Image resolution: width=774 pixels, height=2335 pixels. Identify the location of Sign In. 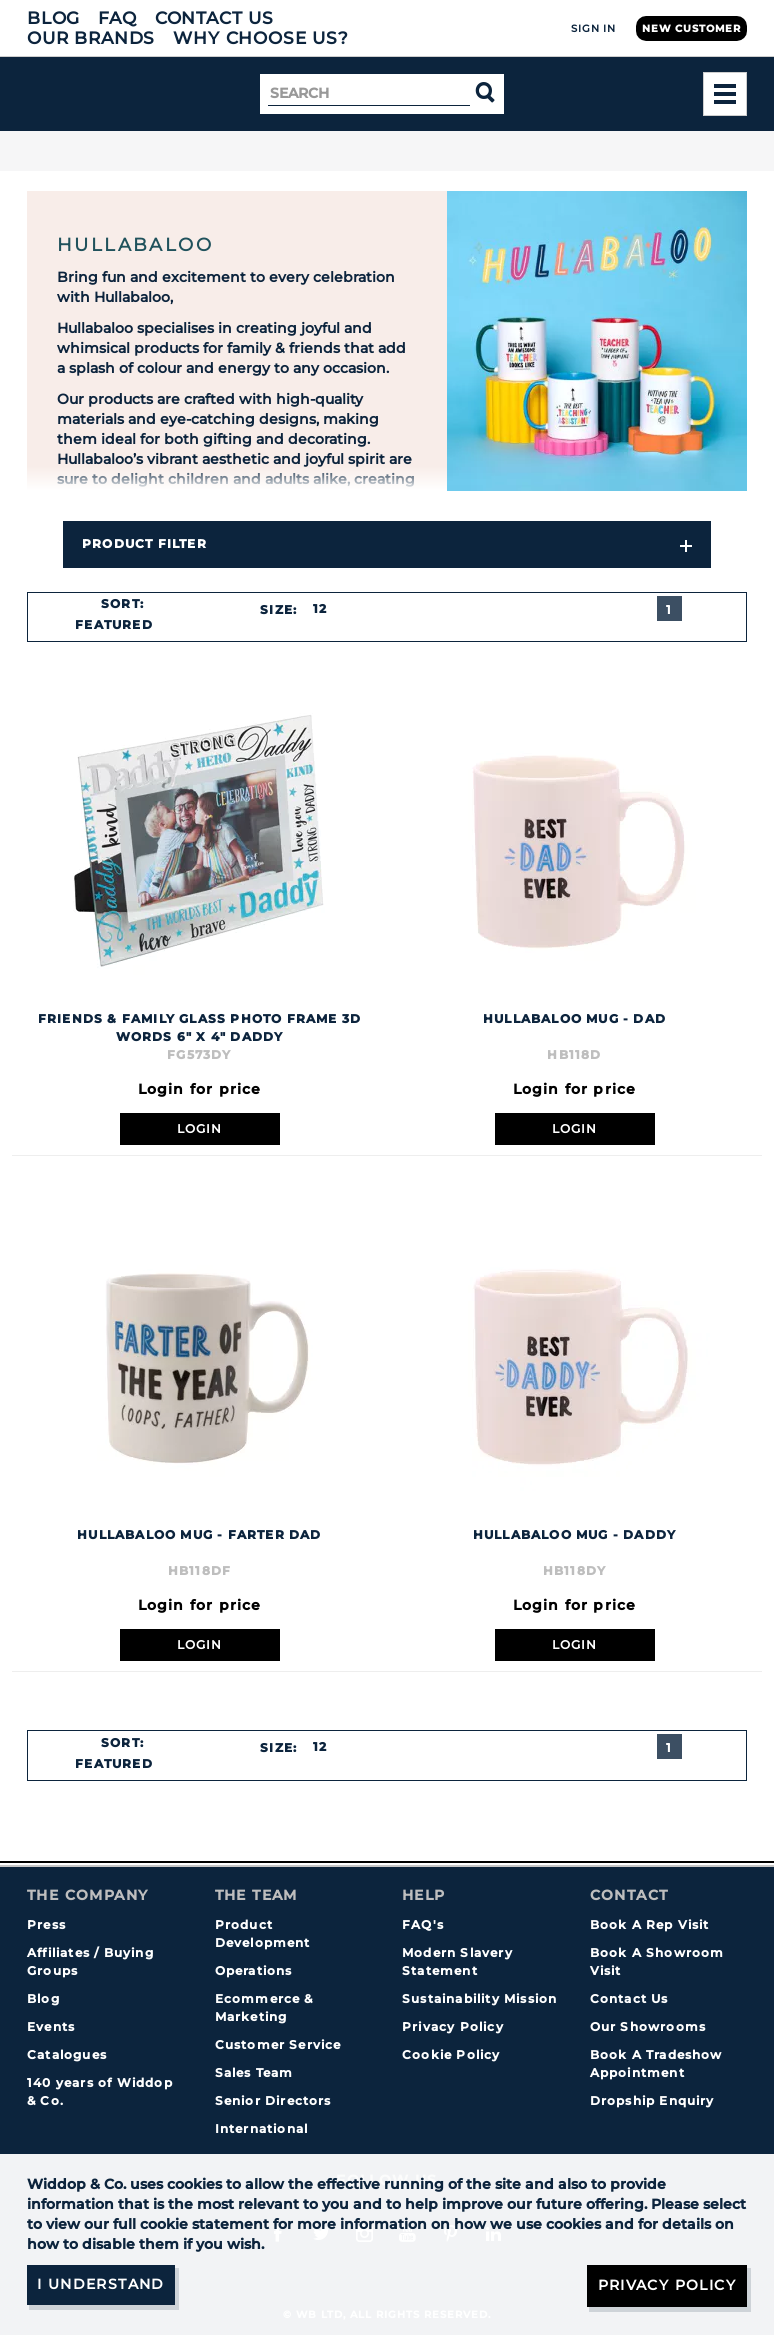
(593, 28).